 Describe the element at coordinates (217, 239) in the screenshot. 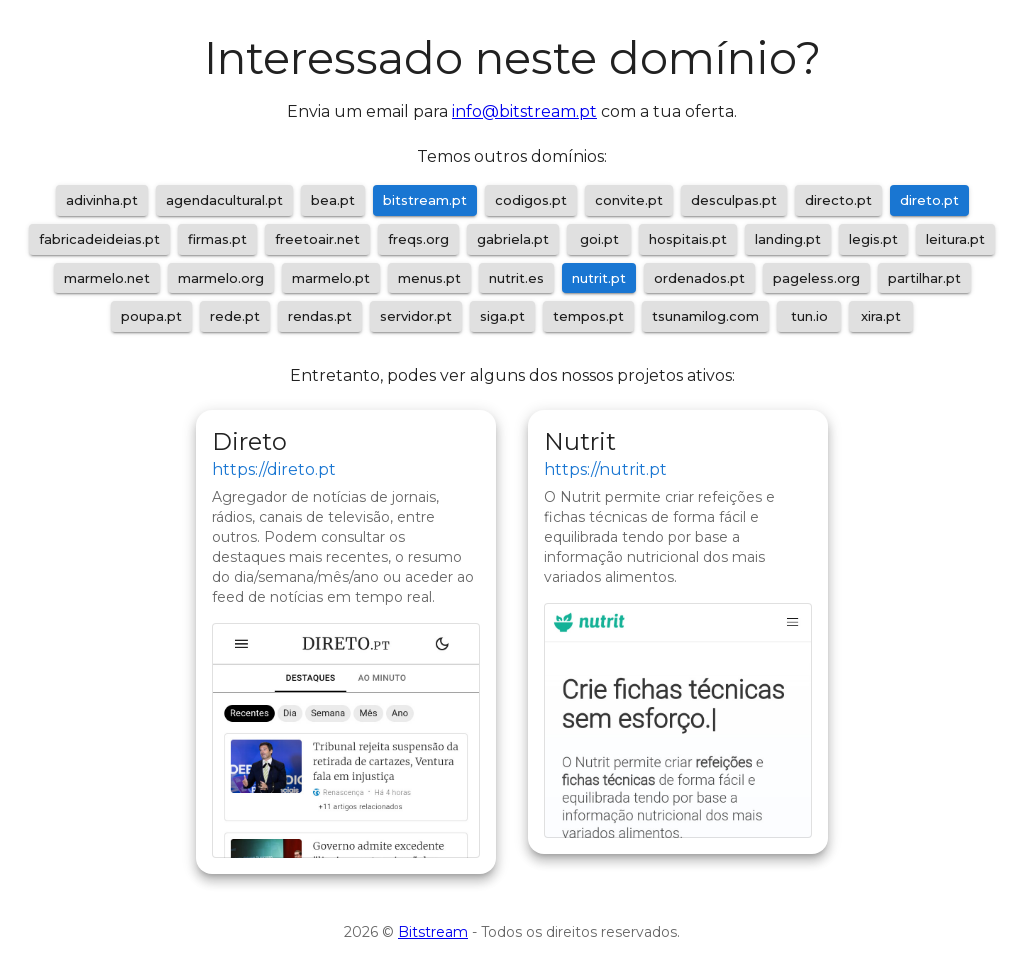

I see `firmas.pt` at that location.